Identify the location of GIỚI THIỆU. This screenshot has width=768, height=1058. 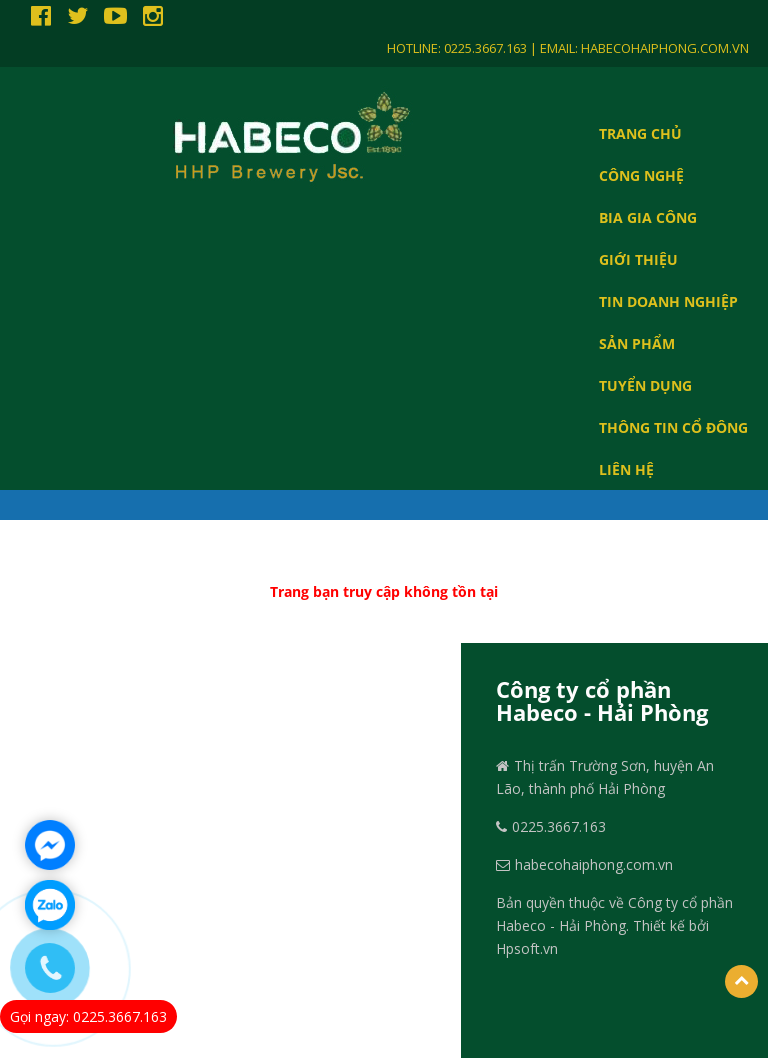
(638, 259).